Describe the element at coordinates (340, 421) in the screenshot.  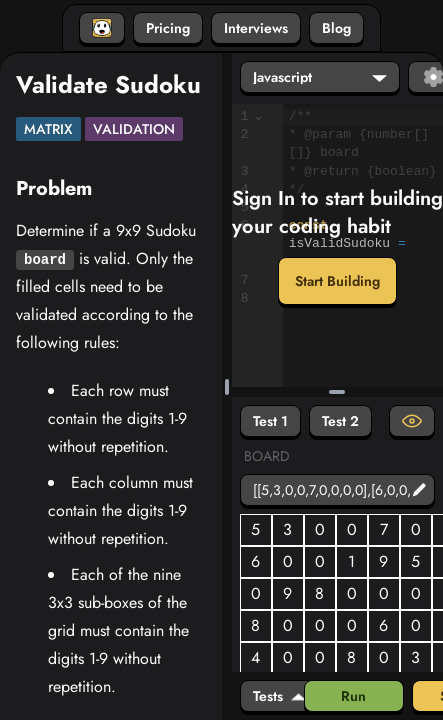
I see `Test 2` at that location.